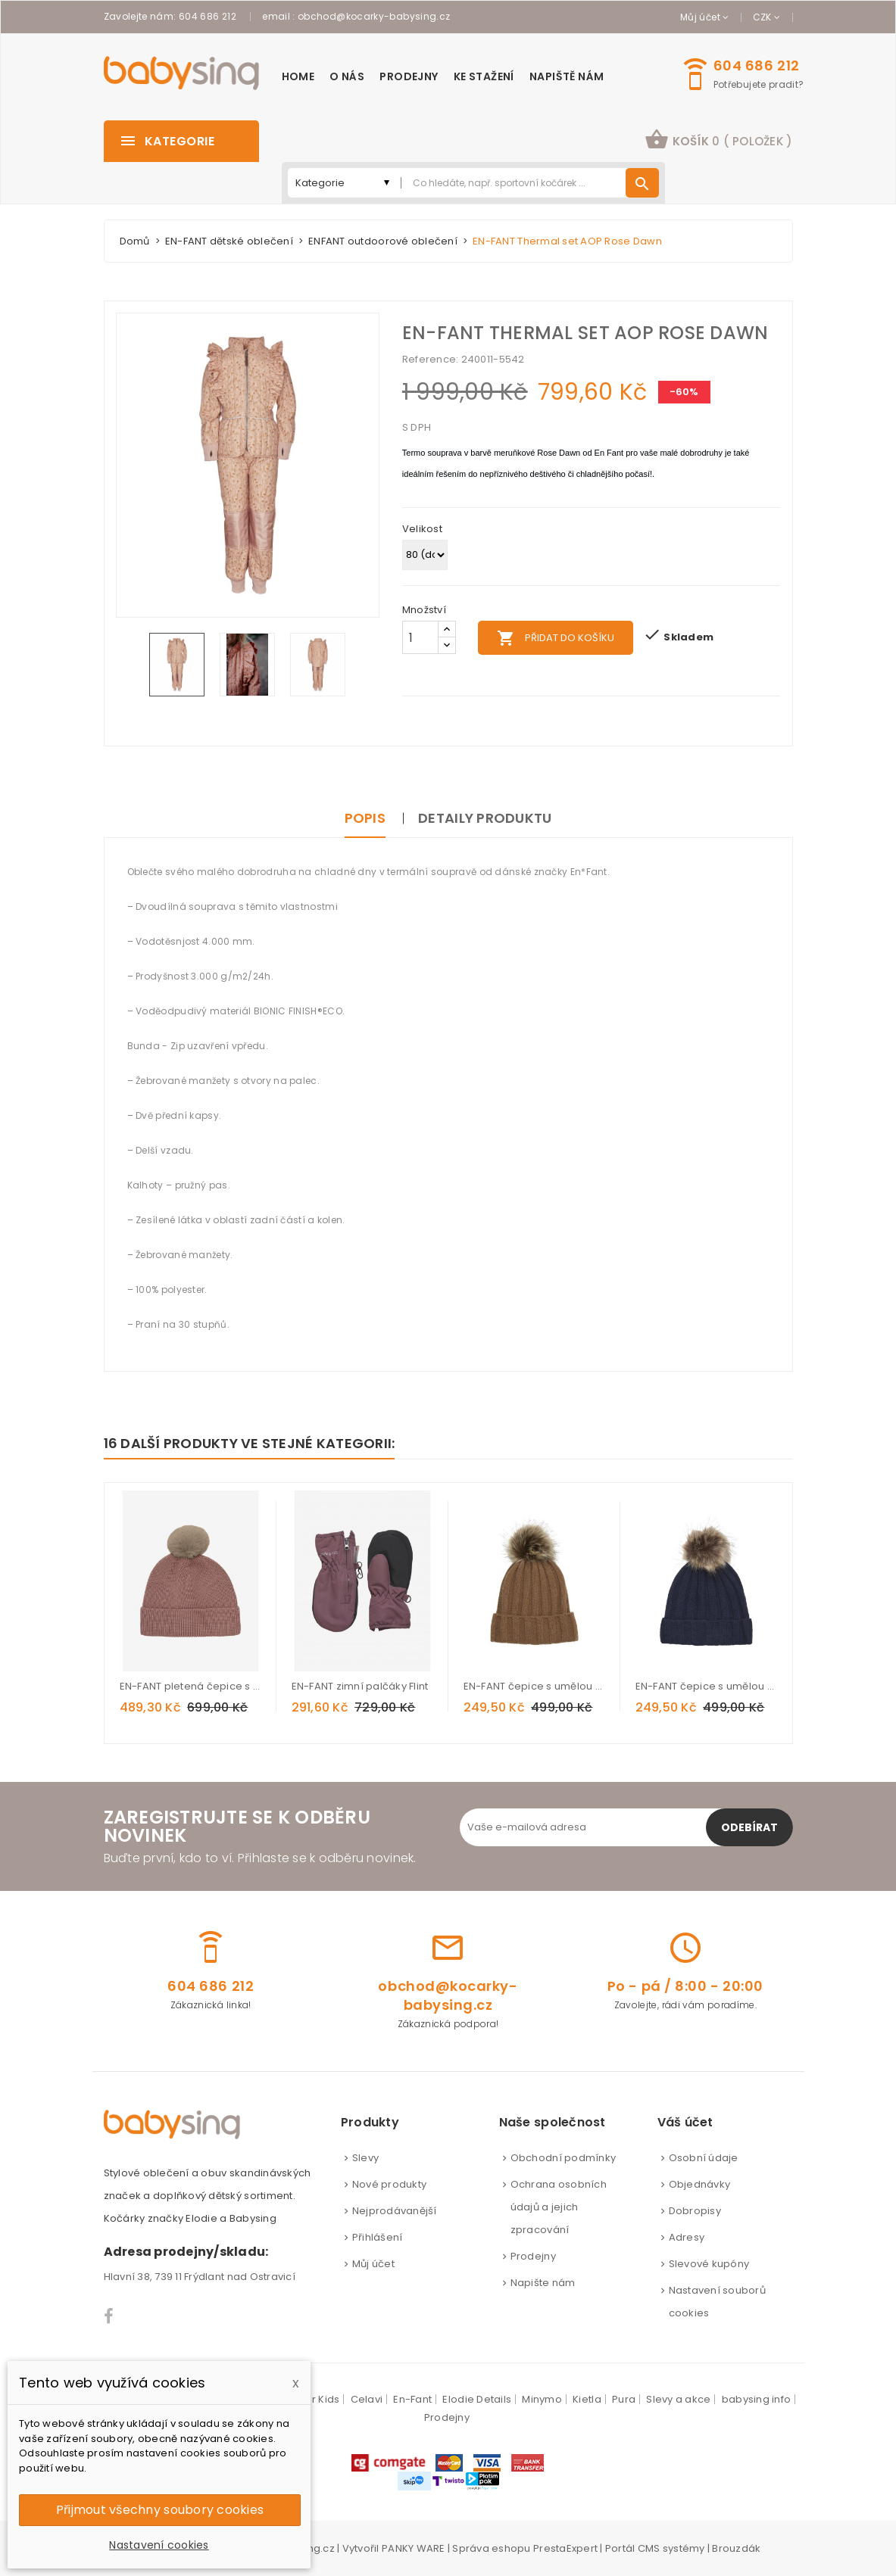  I want to click on EN-FANT pletená čepice s bambulí Burlwood, so click(190, 1686).